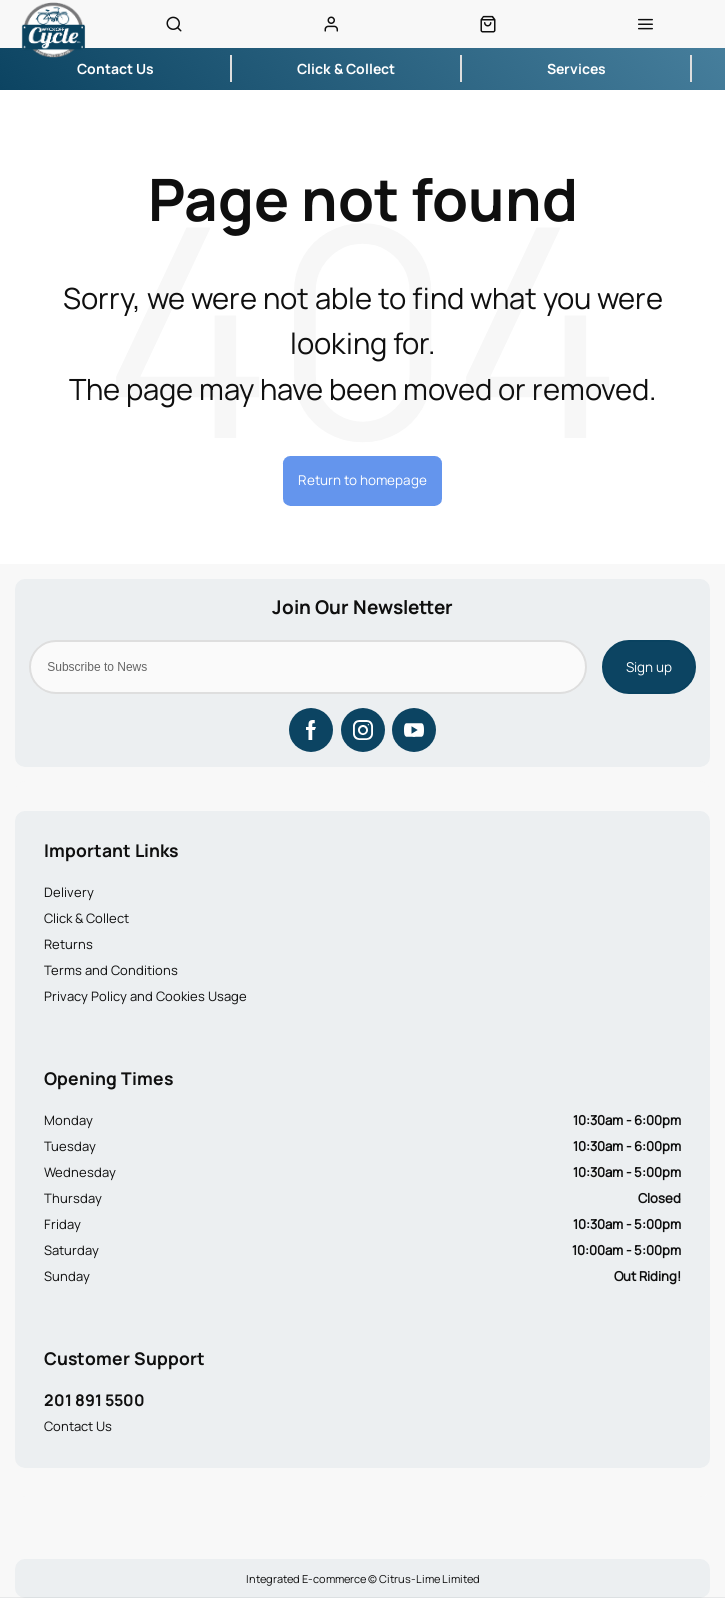 This screenshot has width=725, height=1598. What do you see at coordinates (94, 1400) in the screenshot?
I see `201 891 5500` at bounding box center [94, 1400].